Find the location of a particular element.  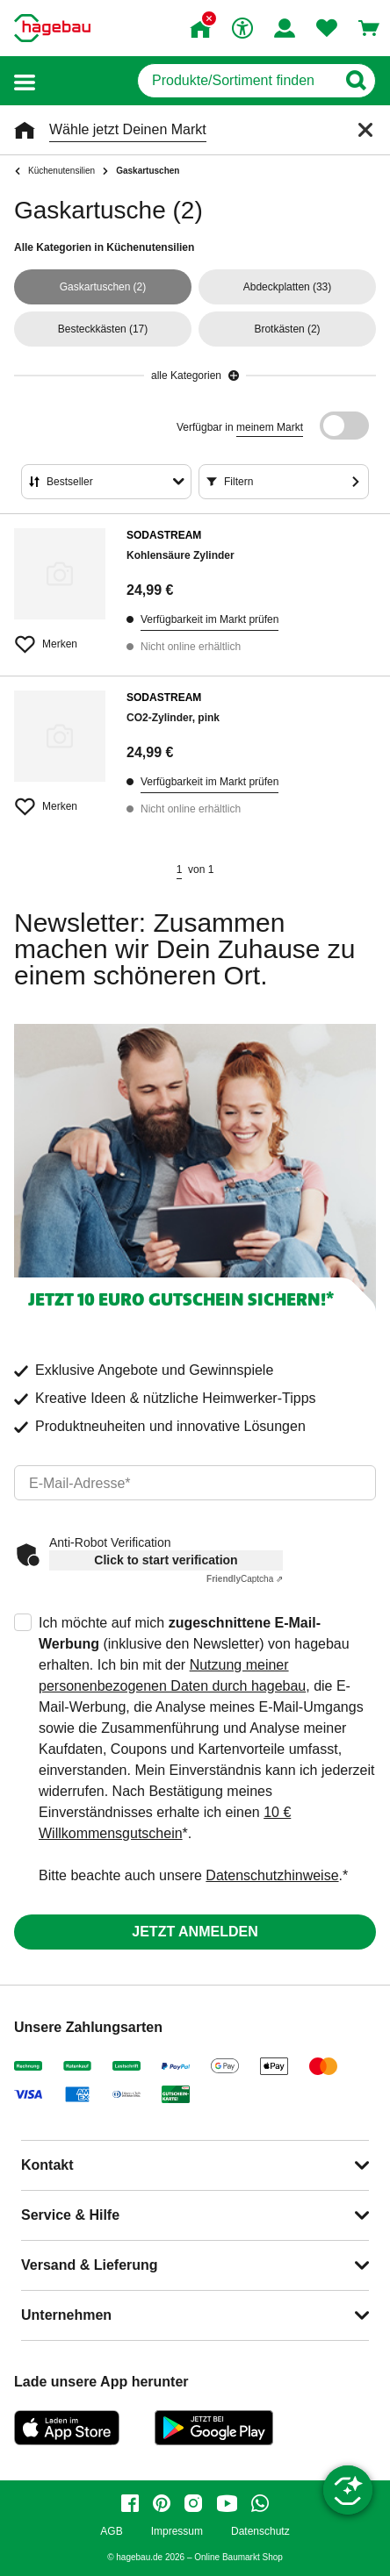

(33) is located at coordinates (287, 287).